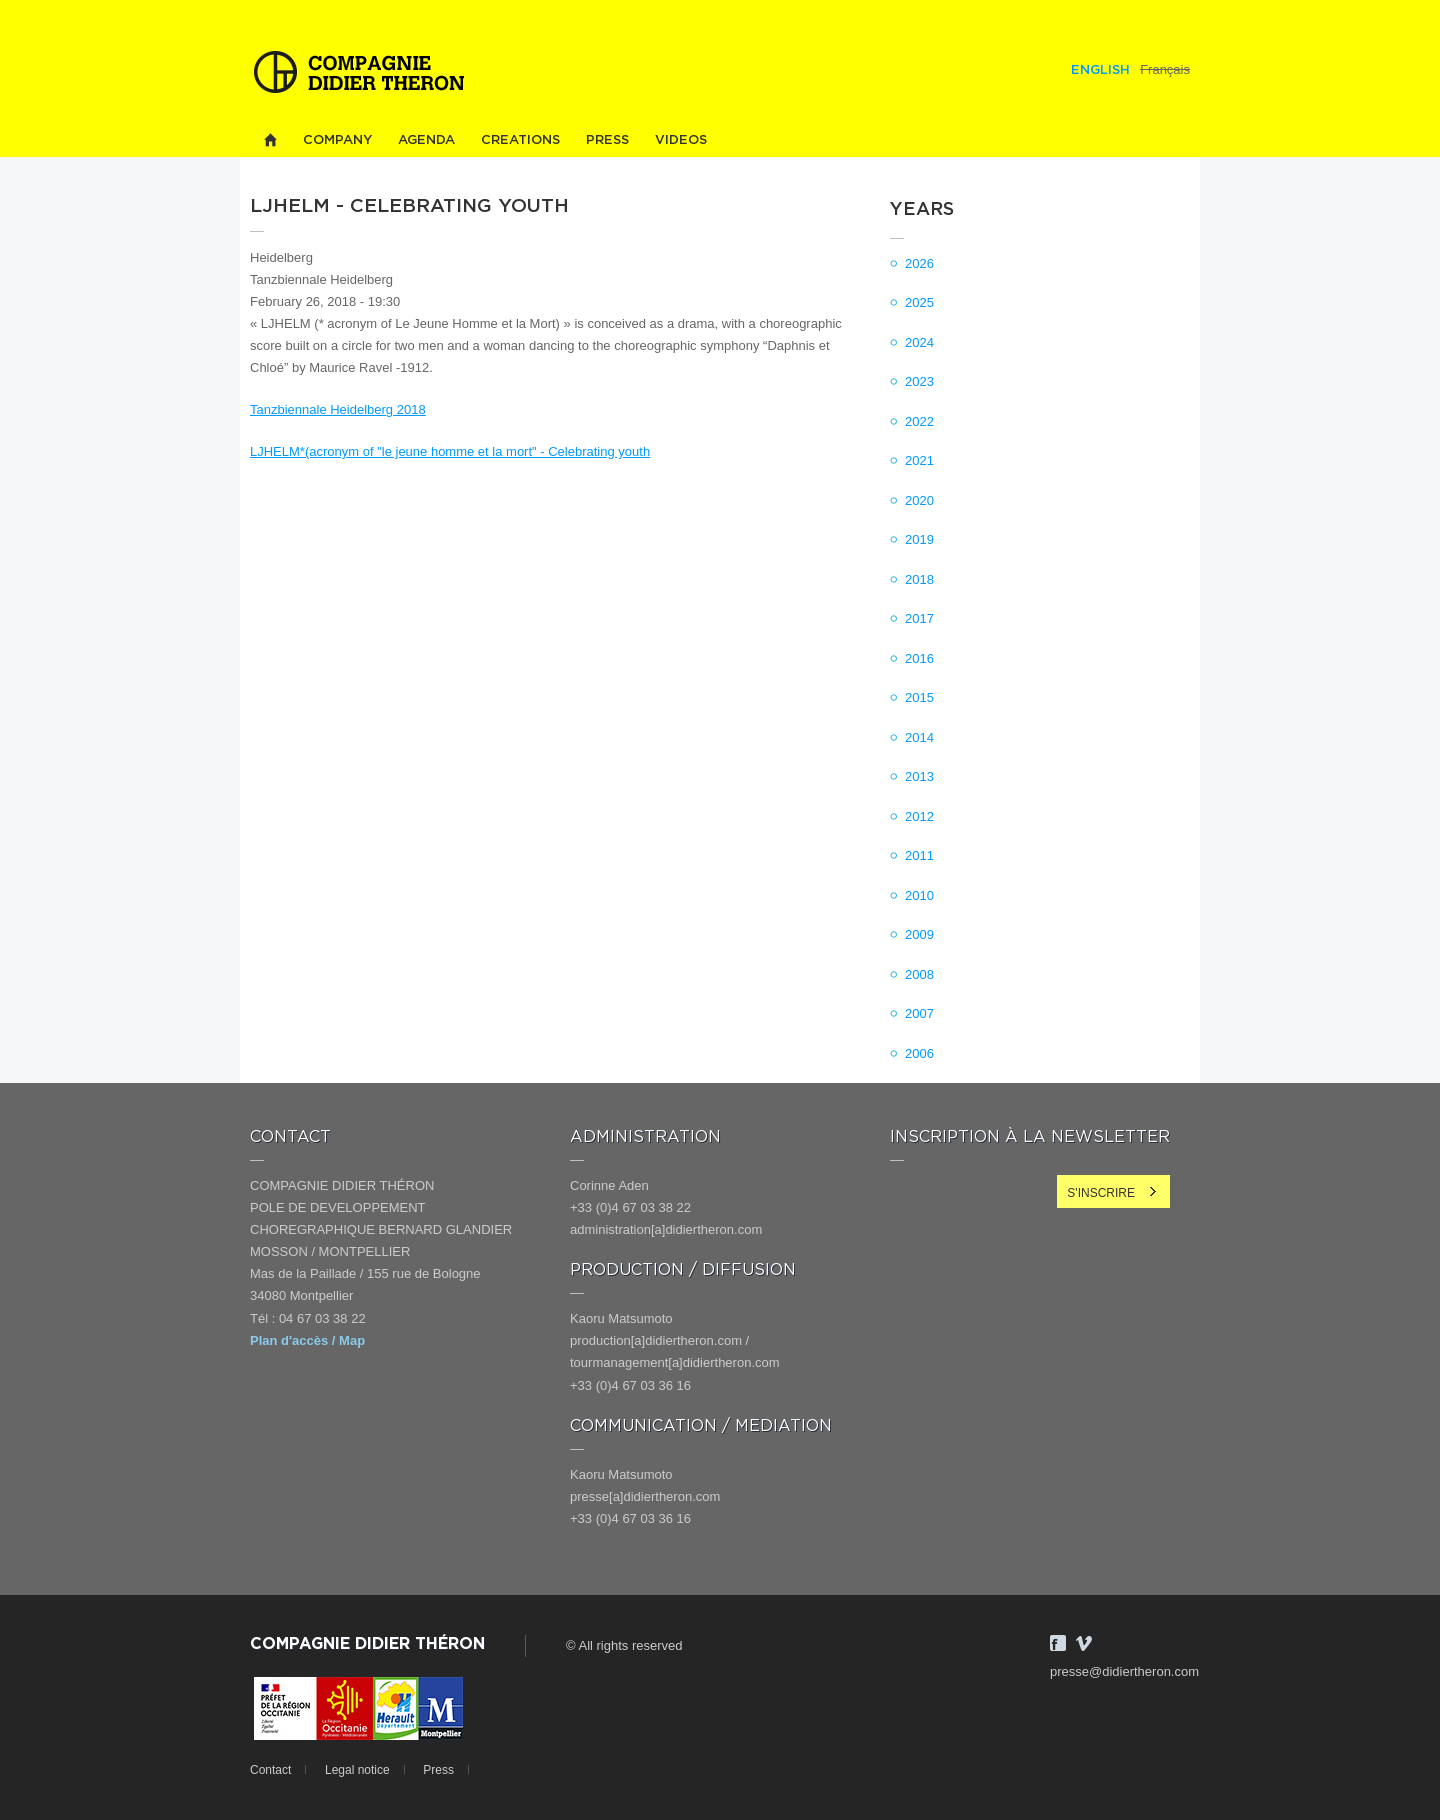  What do you see at coordinates (426, 140) in the screenshot?
I see `Agenda` at bounding box center [426, 140].